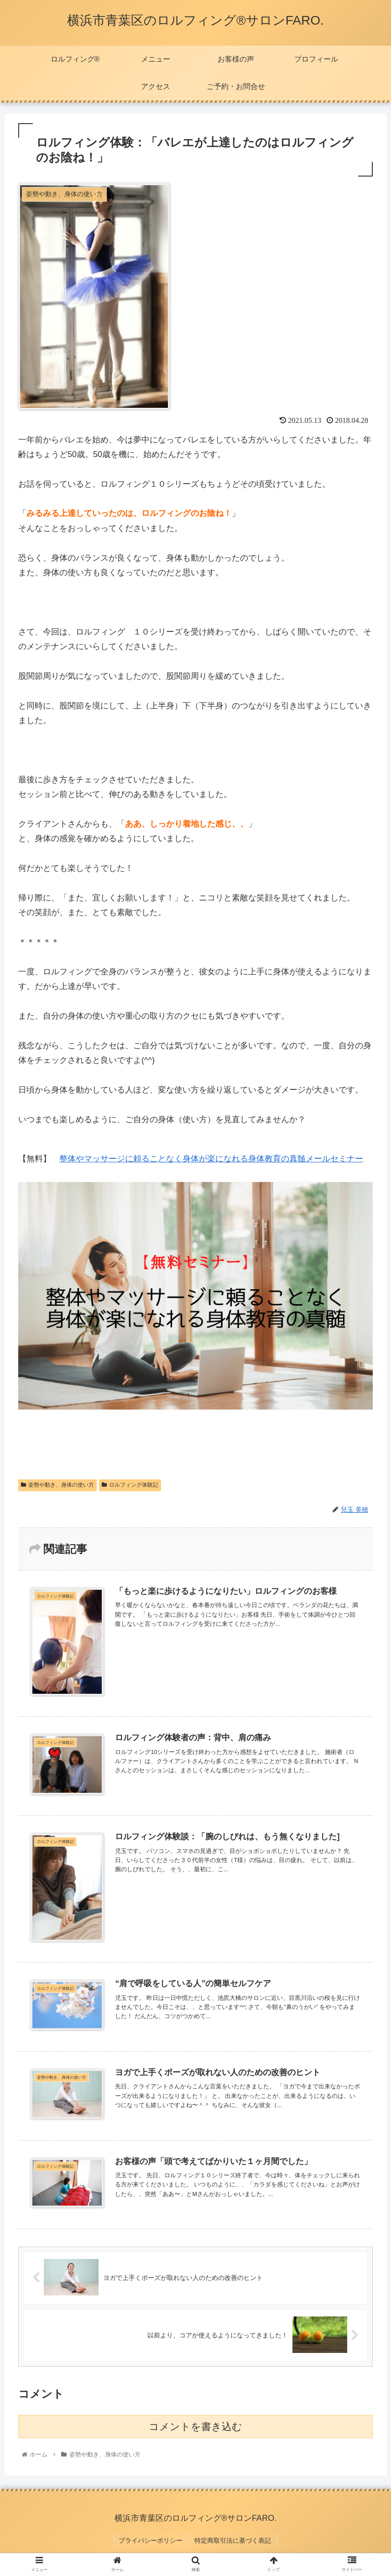  Describe the element at coordinates (130, 1485) in the screenshot. I see `ロルフィング体験記` at that location.